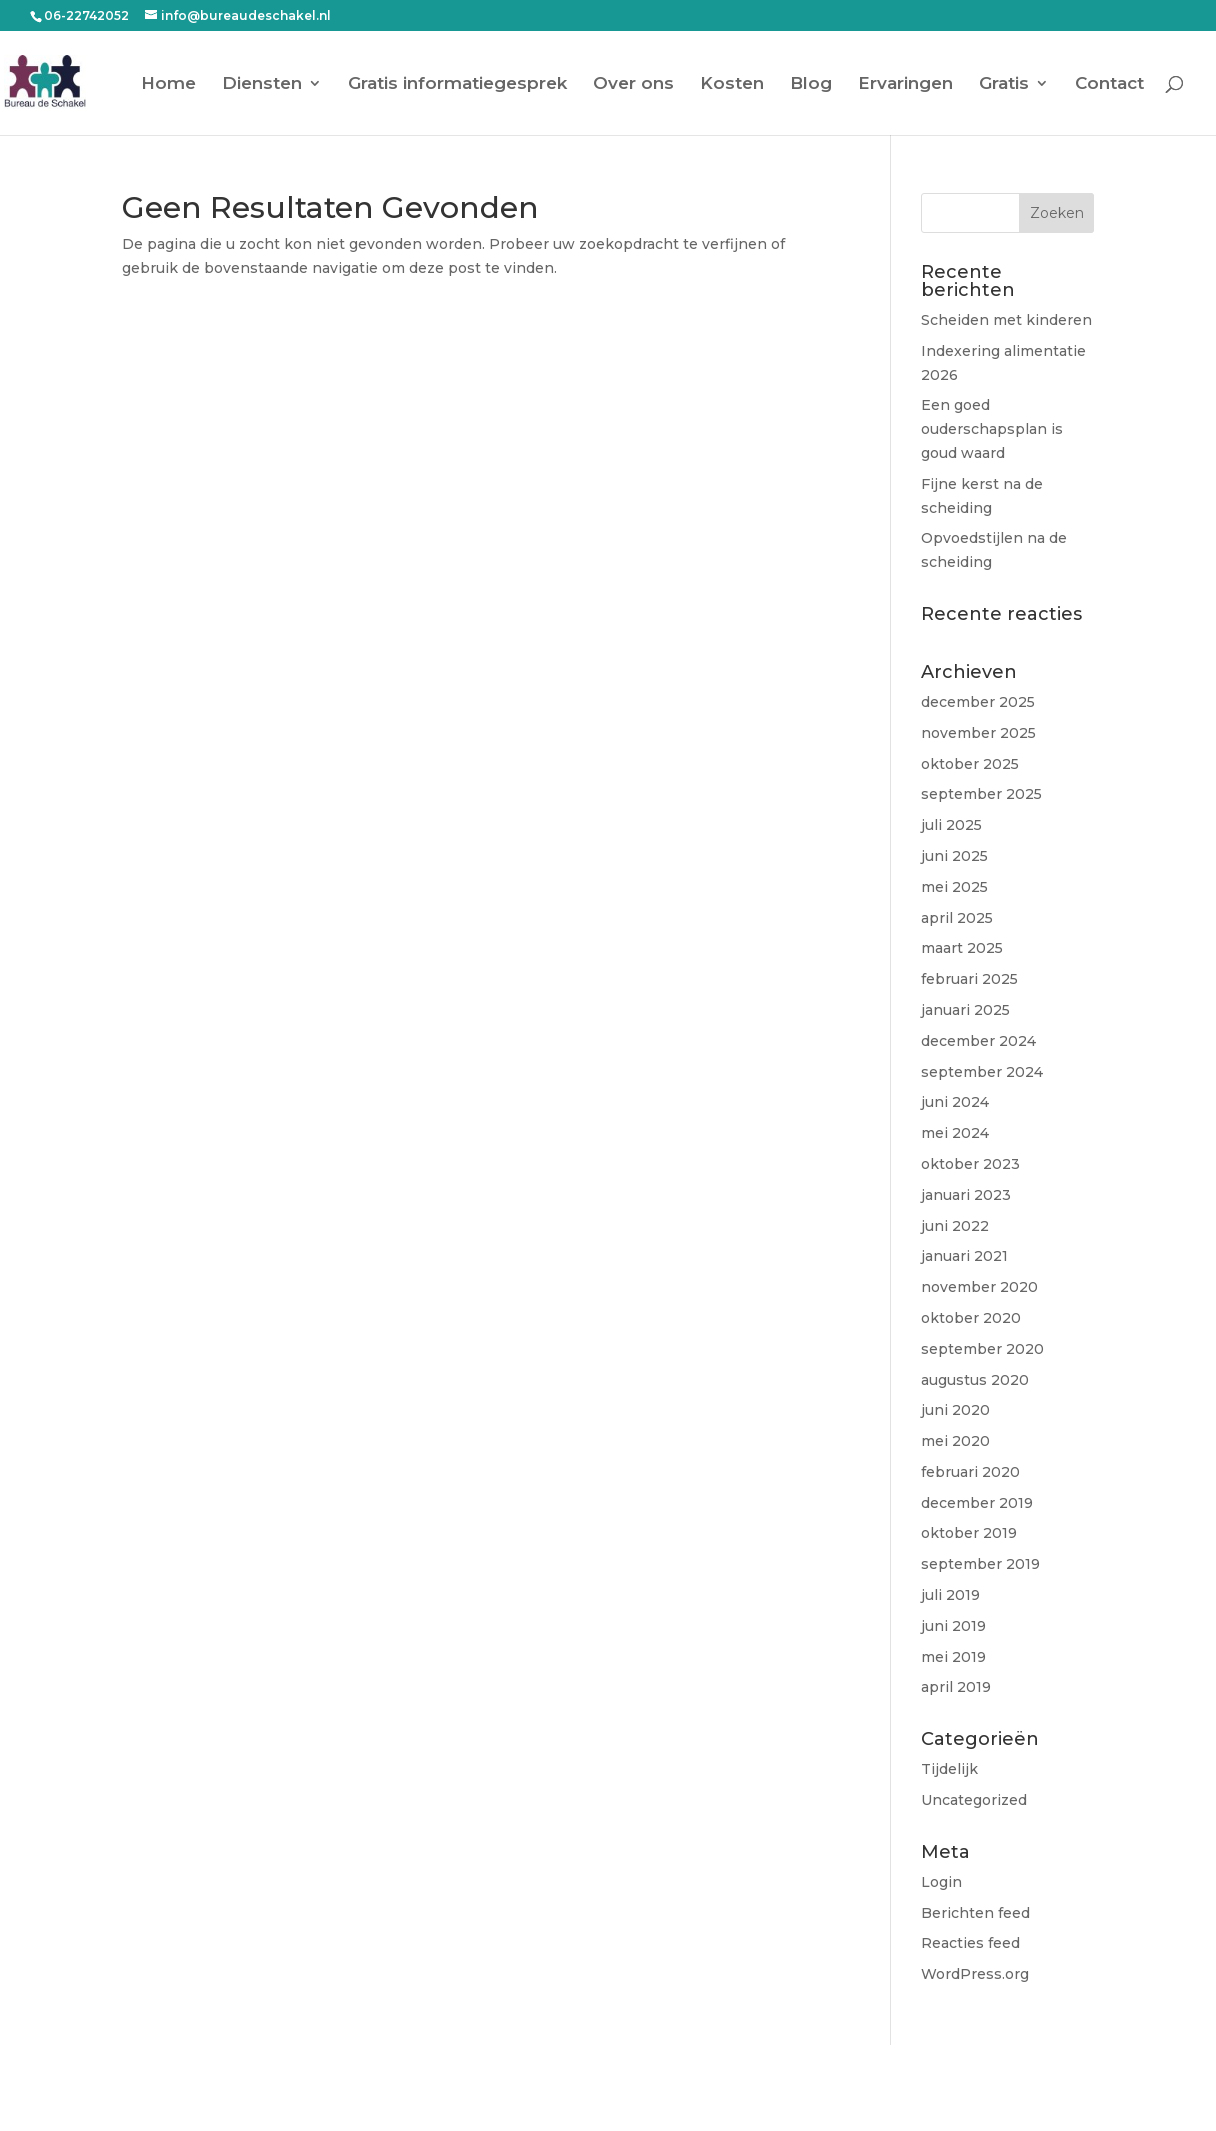  What do you see at coordinates (954, 856) in the screenshot?
I see `juni 2025` at bounding box center [954, 856].